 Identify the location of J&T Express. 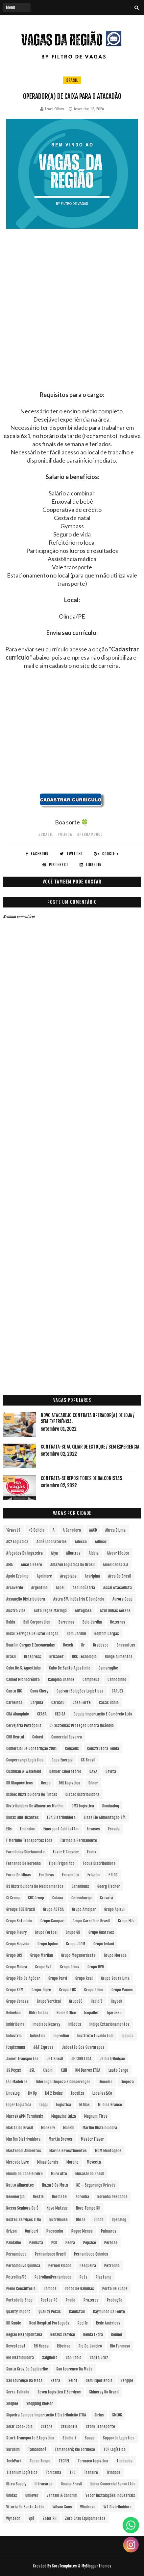
(43, 2047).